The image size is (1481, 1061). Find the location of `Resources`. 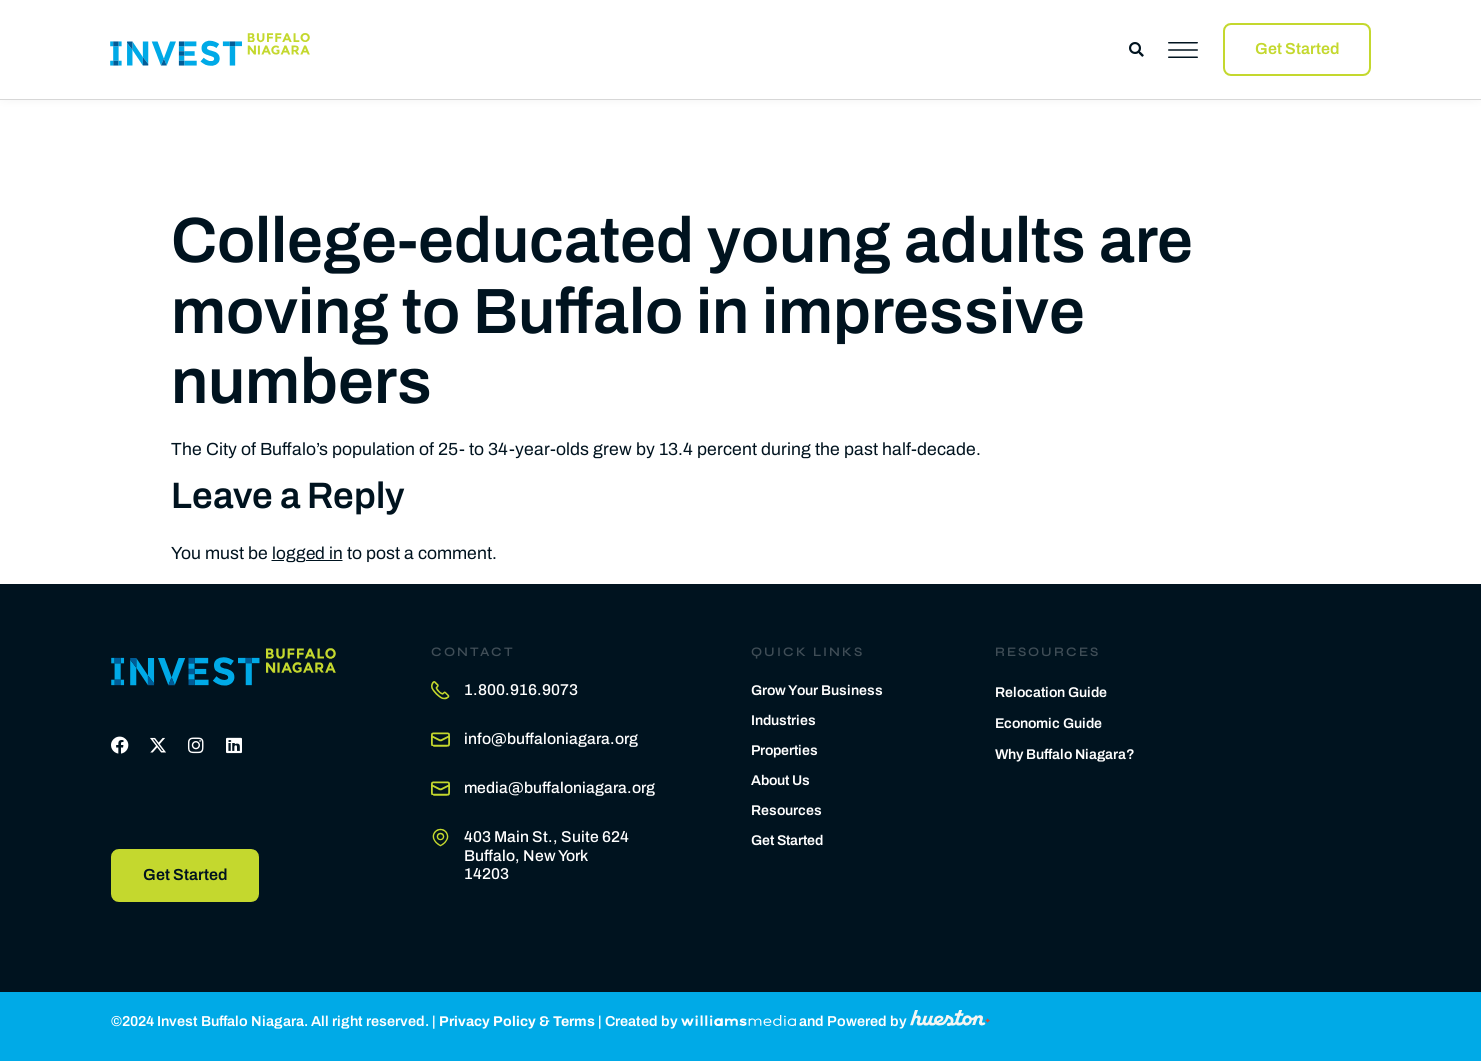

Resources is located at coordinates (787, 809).